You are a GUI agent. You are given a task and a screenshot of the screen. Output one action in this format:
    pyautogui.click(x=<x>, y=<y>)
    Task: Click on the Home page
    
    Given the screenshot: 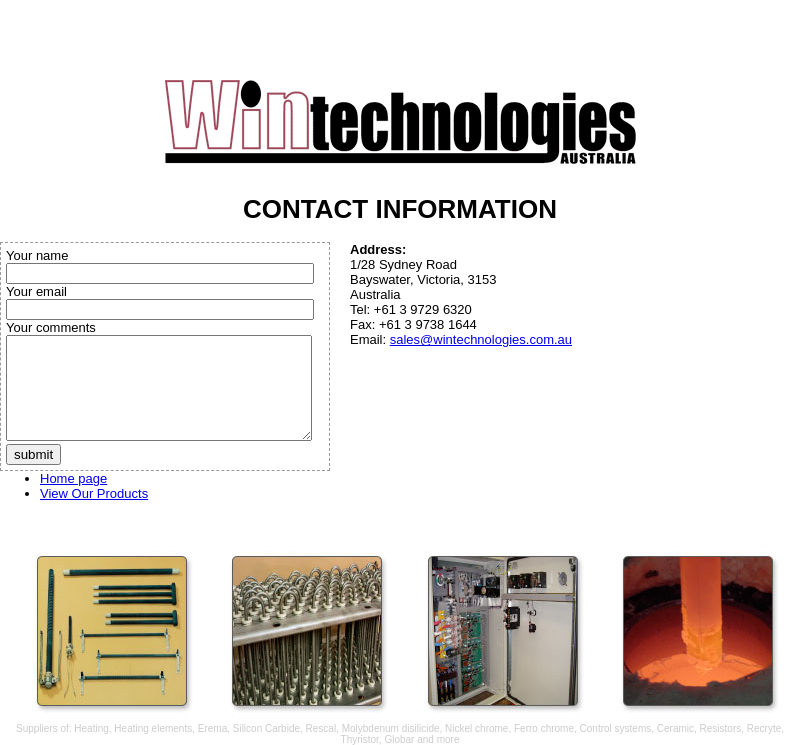 What is the action you would take?
    pyautogui.click(x=73, y=478)
    